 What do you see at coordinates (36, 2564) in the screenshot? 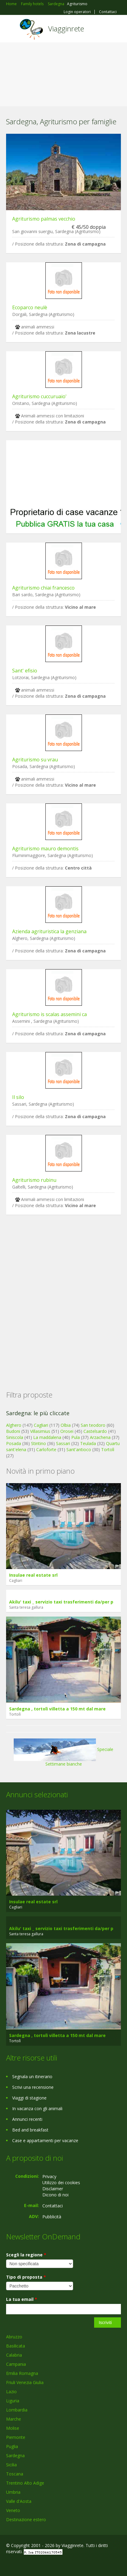
I see `Twitter` at bounding box center [36, 2564].